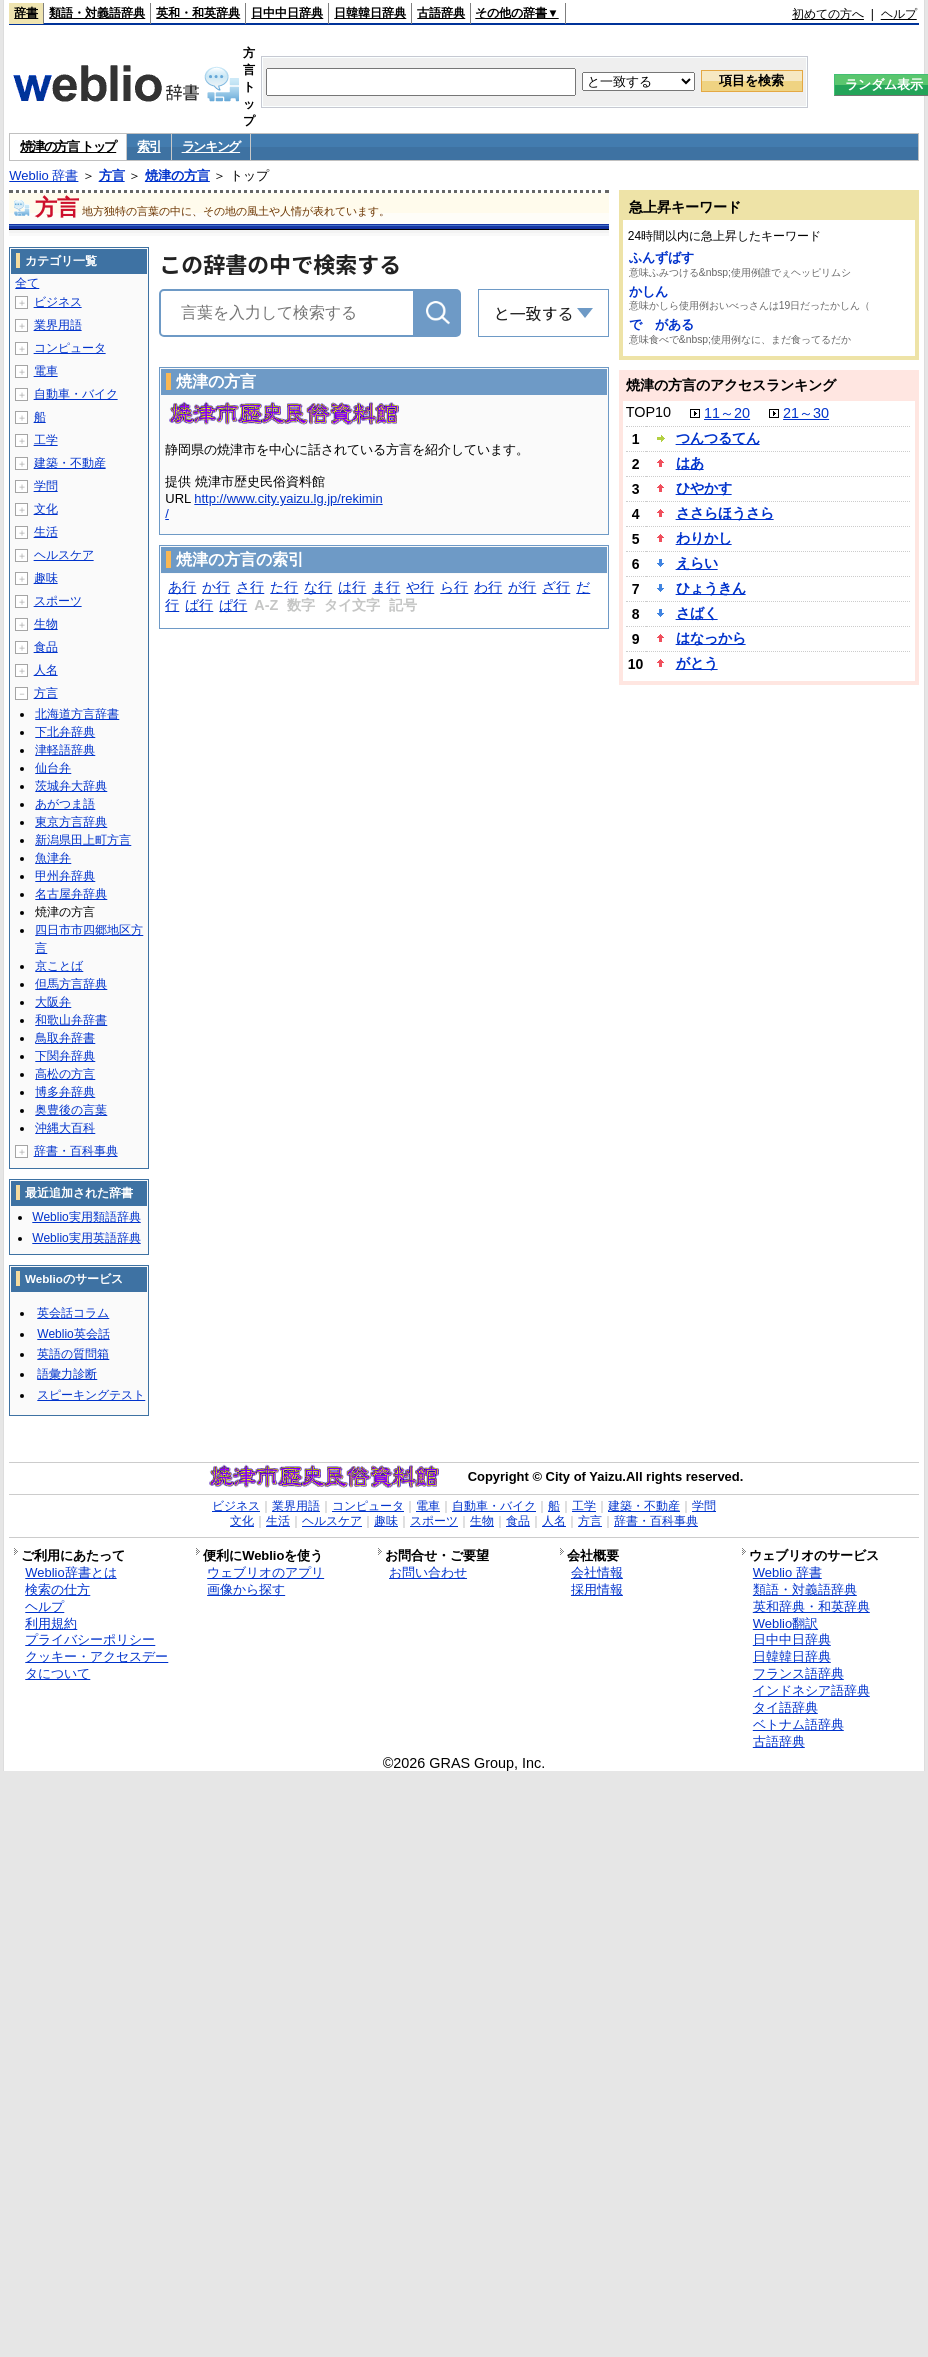 The width and height of the screenshot is (928, 2357). What do you see at coordinates (58, 325) in the screenshot?
I see `業界用語` at bounding box center [58, 325].